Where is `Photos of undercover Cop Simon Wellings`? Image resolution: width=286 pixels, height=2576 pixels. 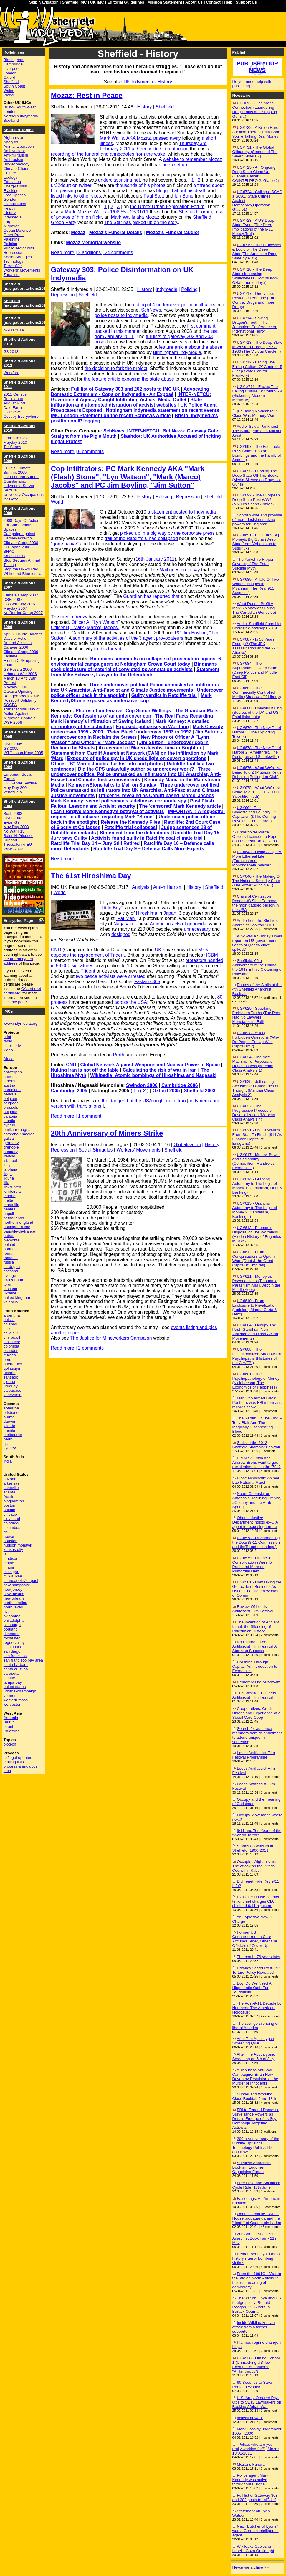 Photos of undercover Cop Simon Wellings is located at coordinates (123, 710).